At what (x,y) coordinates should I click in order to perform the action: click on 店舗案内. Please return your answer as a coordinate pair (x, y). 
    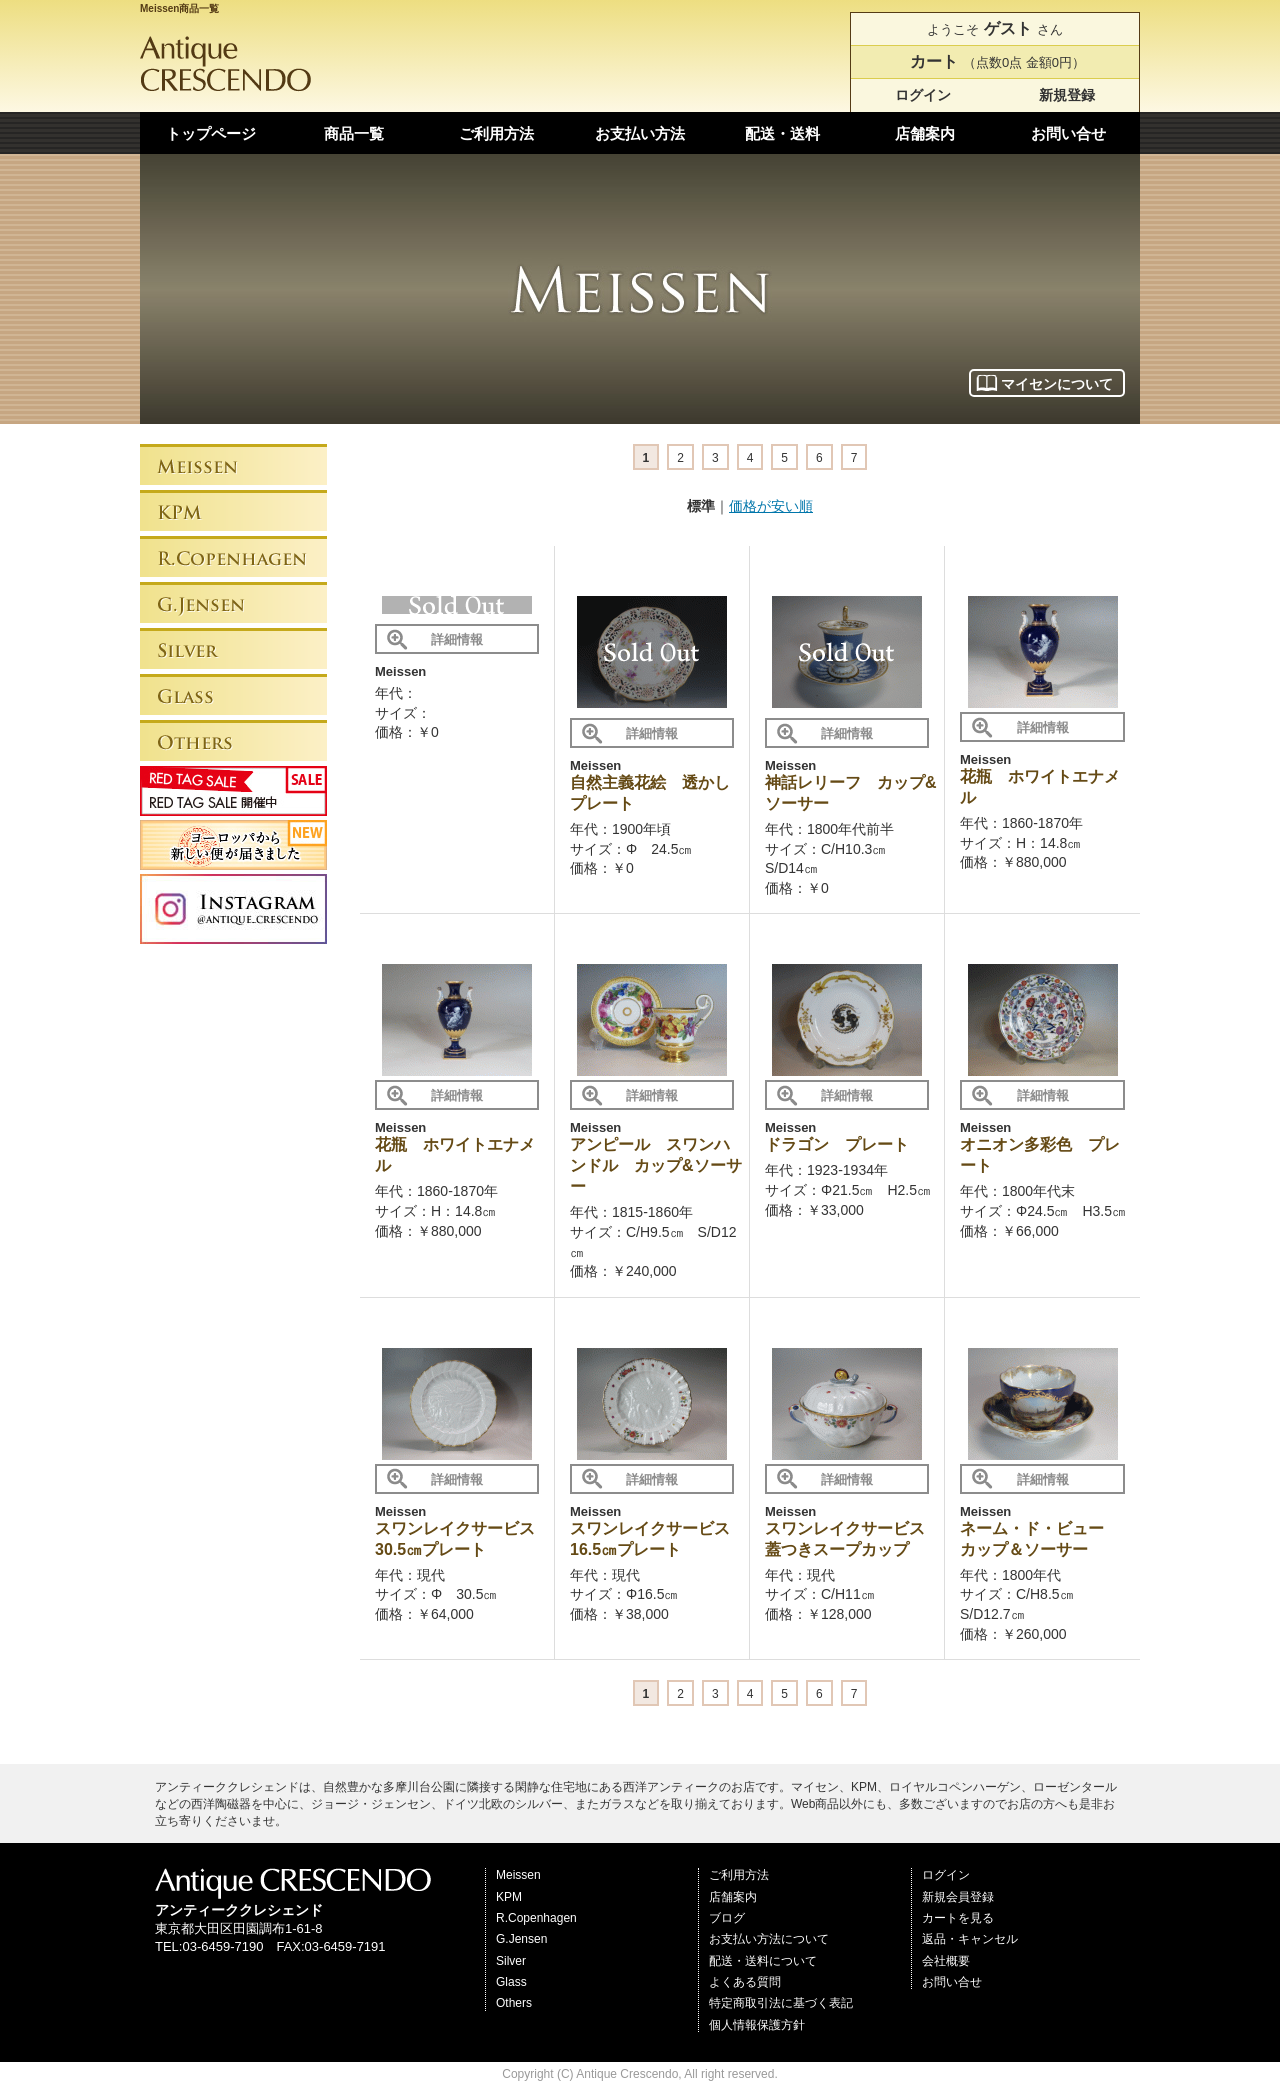
    Looking at the image, I should click on (925, 133).